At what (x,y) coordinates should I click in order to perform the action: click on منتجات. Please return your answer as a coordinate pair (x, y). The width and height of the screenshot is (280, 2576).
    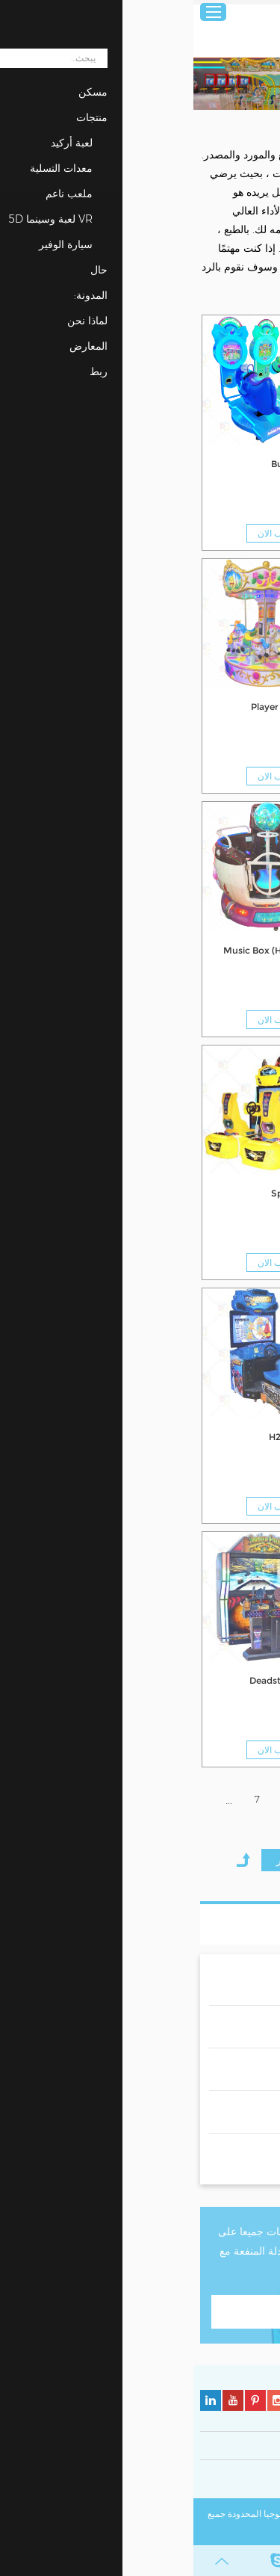
    Looking at the image, I should click on (225, 125).